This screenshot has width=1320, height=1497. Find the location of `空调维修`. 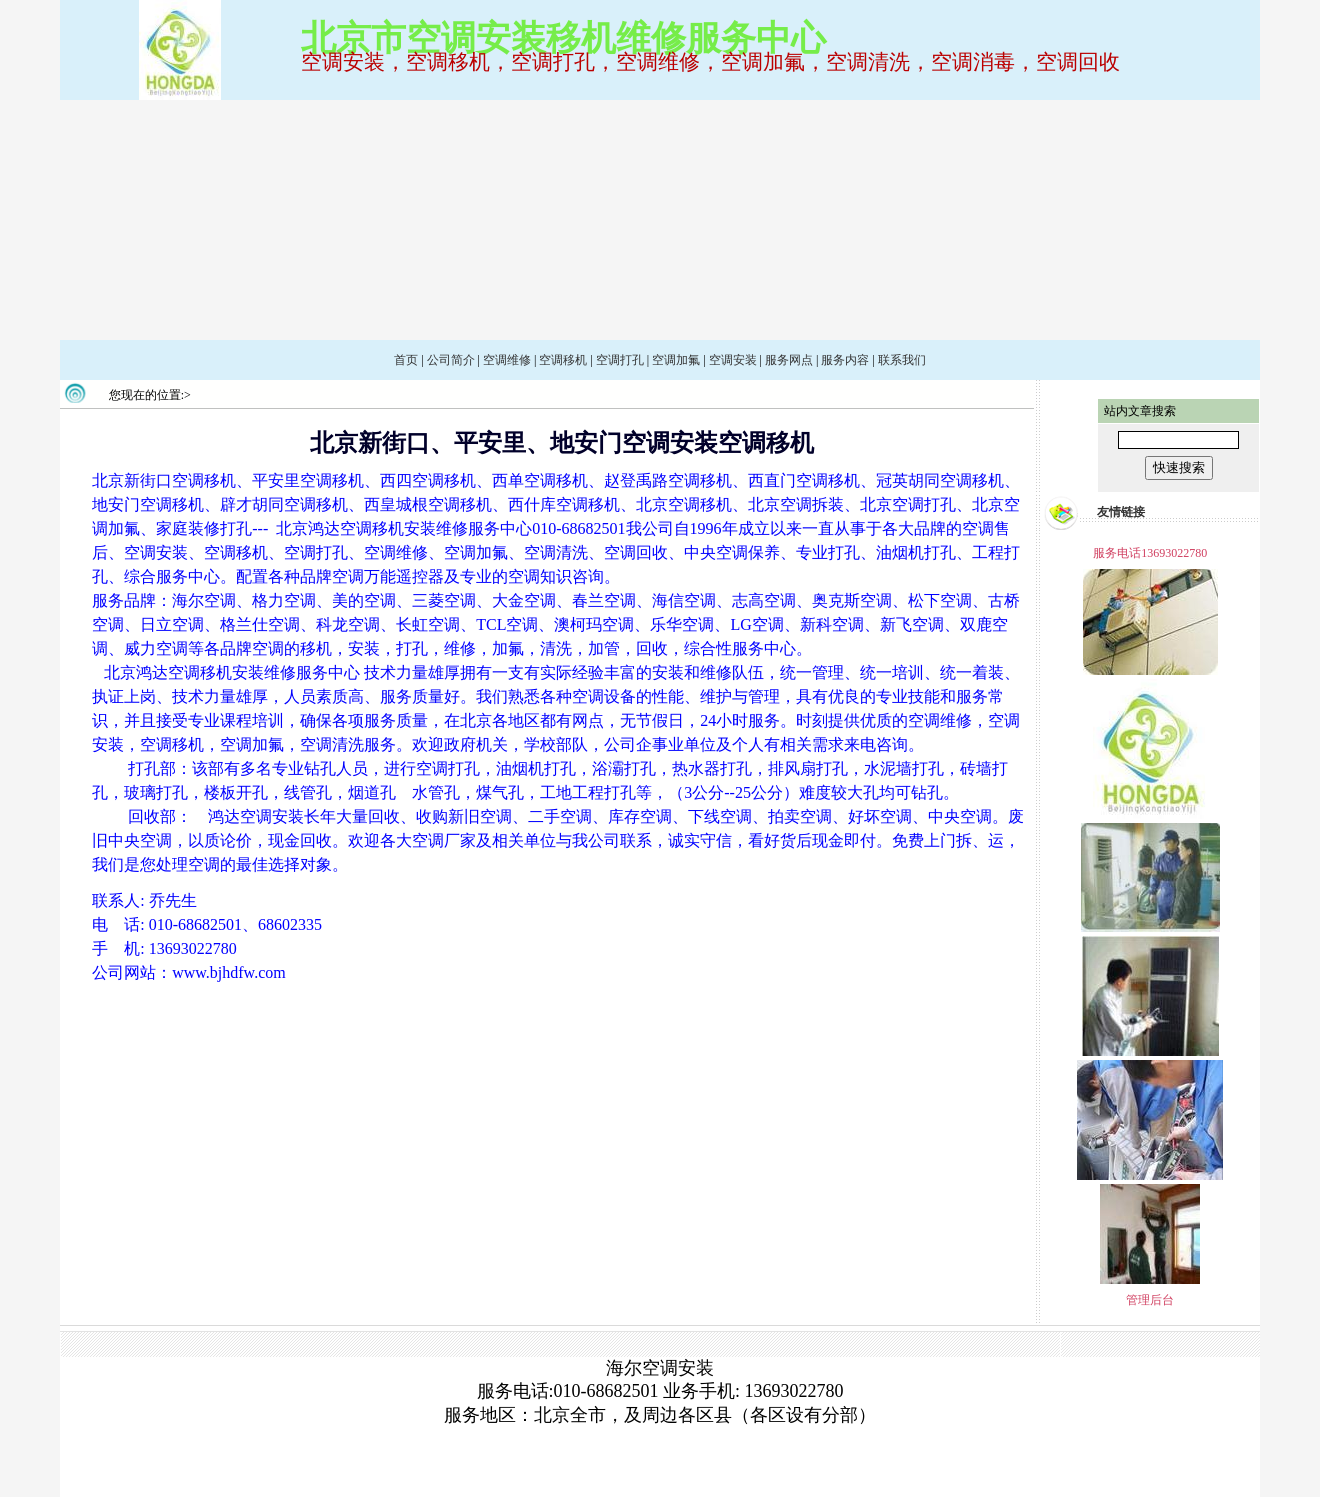

空调维修 is located at coordinates (507, 360).